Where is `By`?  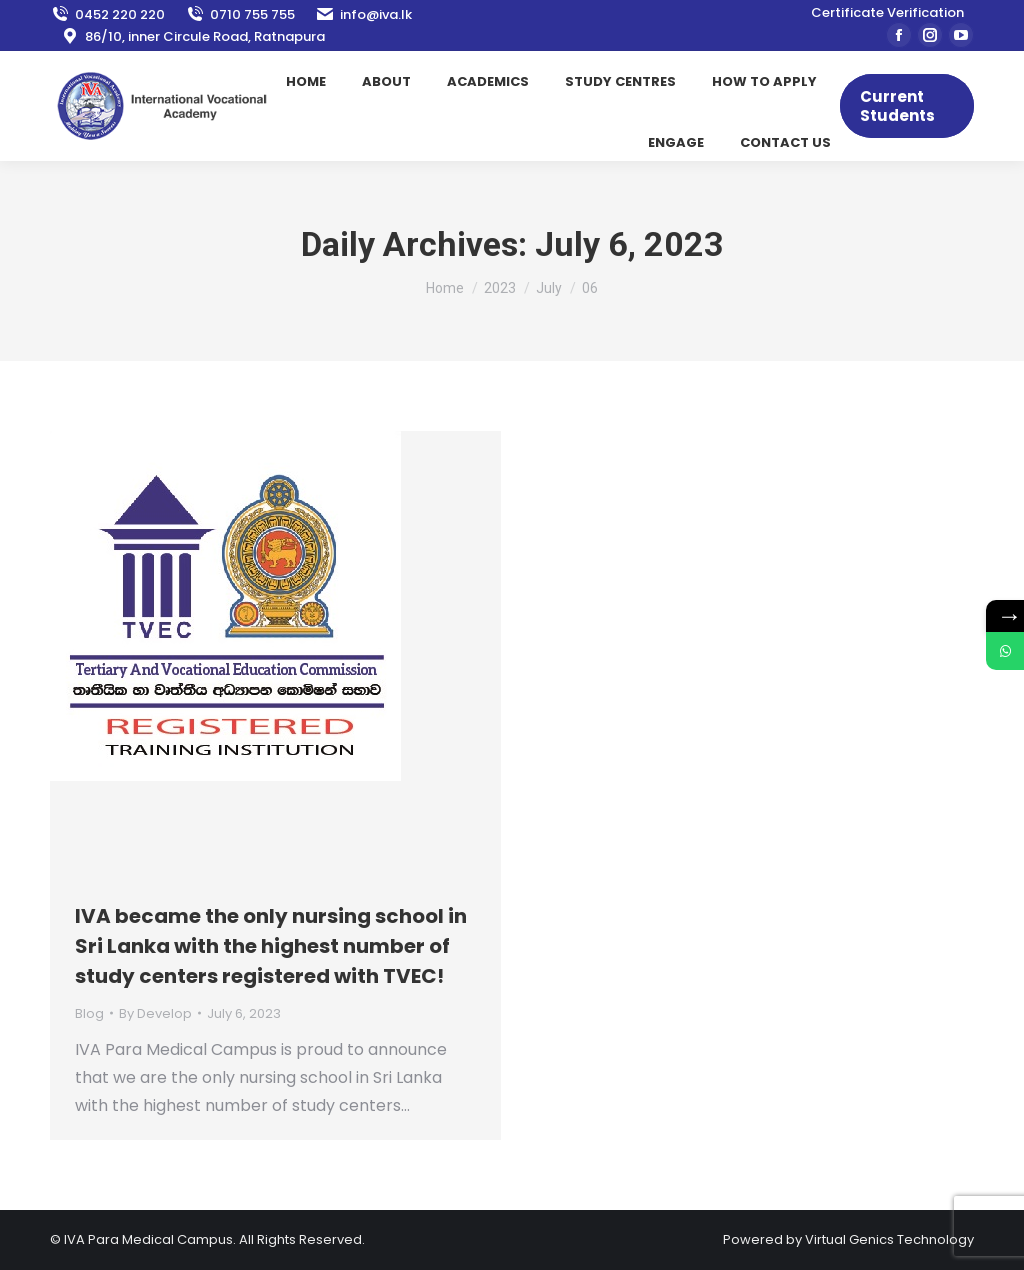 By is located at coordinates (155, 1013).